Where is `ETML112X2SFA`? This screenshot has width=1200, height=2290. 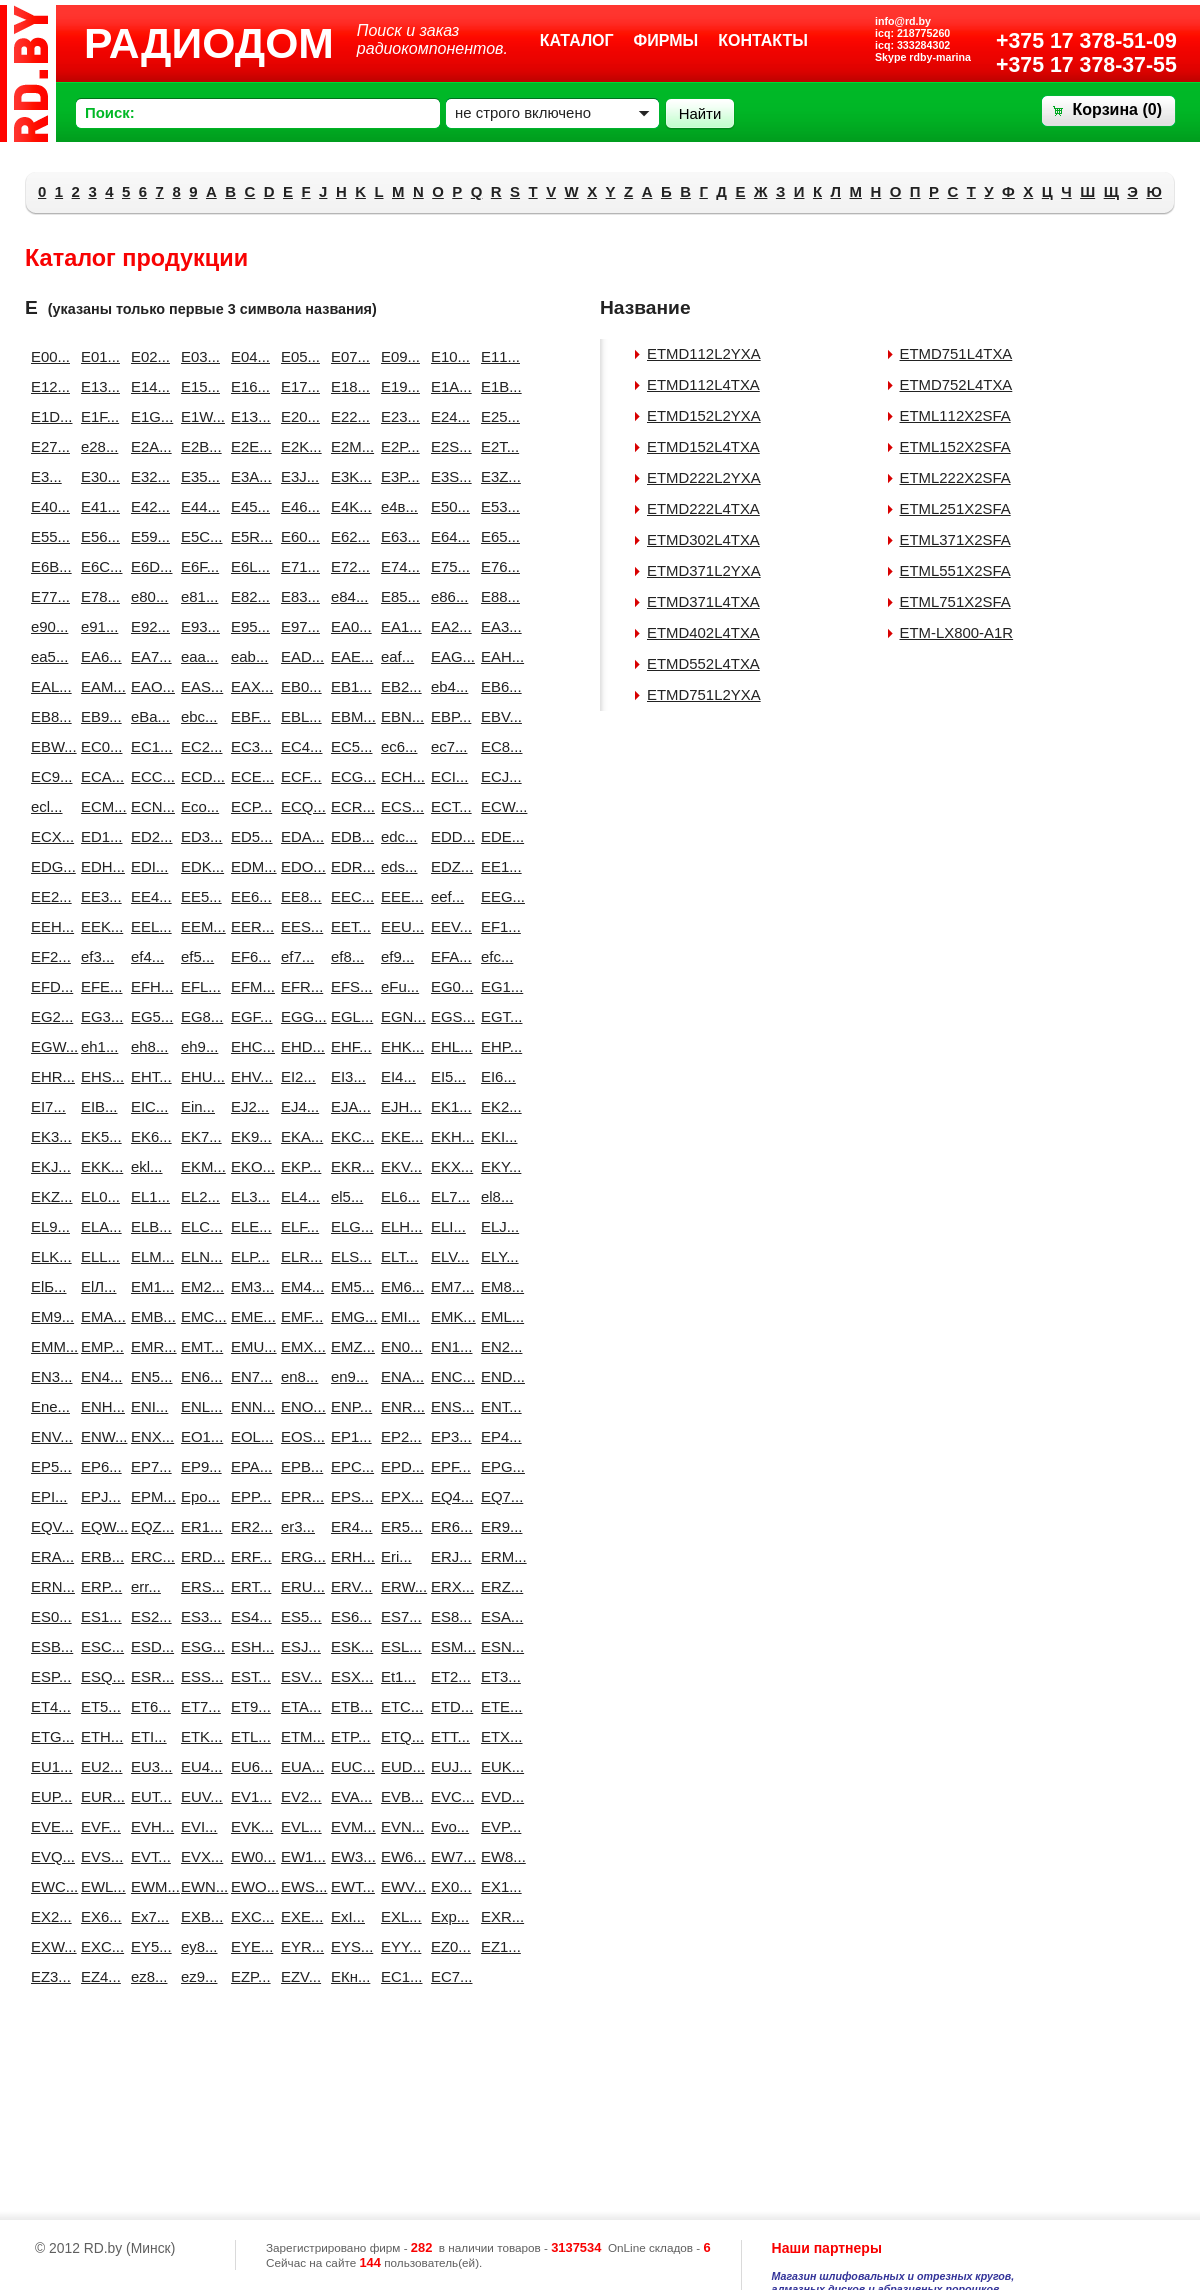 ETML112X2SFA is located at coordinates (955, 415).